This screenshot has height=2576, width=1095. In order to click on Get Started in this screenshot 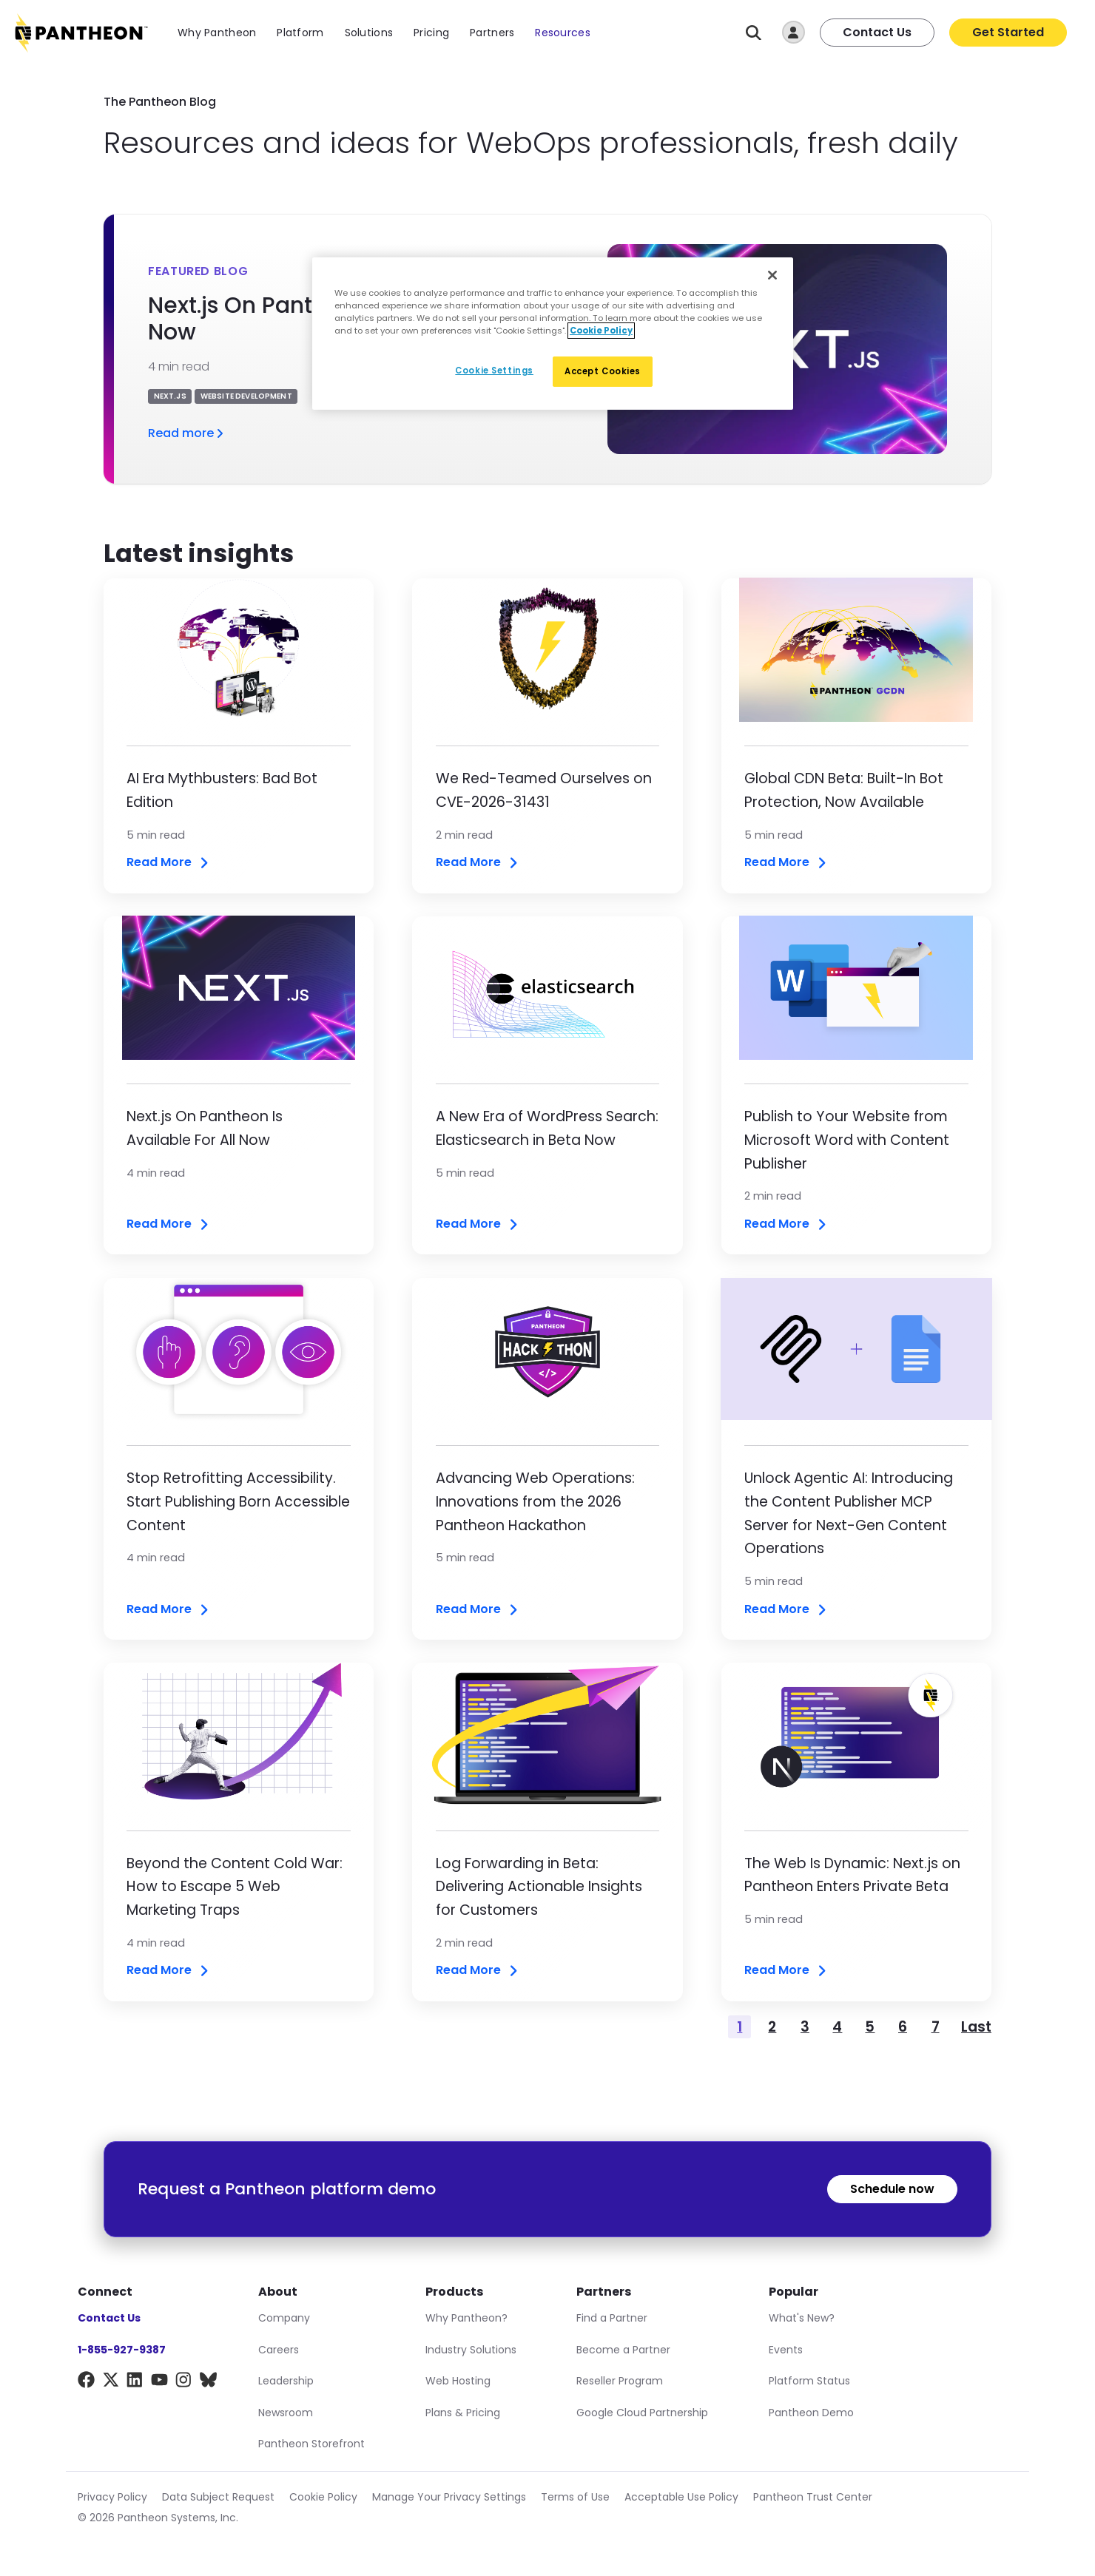, I will do `click(1008, 32)`.